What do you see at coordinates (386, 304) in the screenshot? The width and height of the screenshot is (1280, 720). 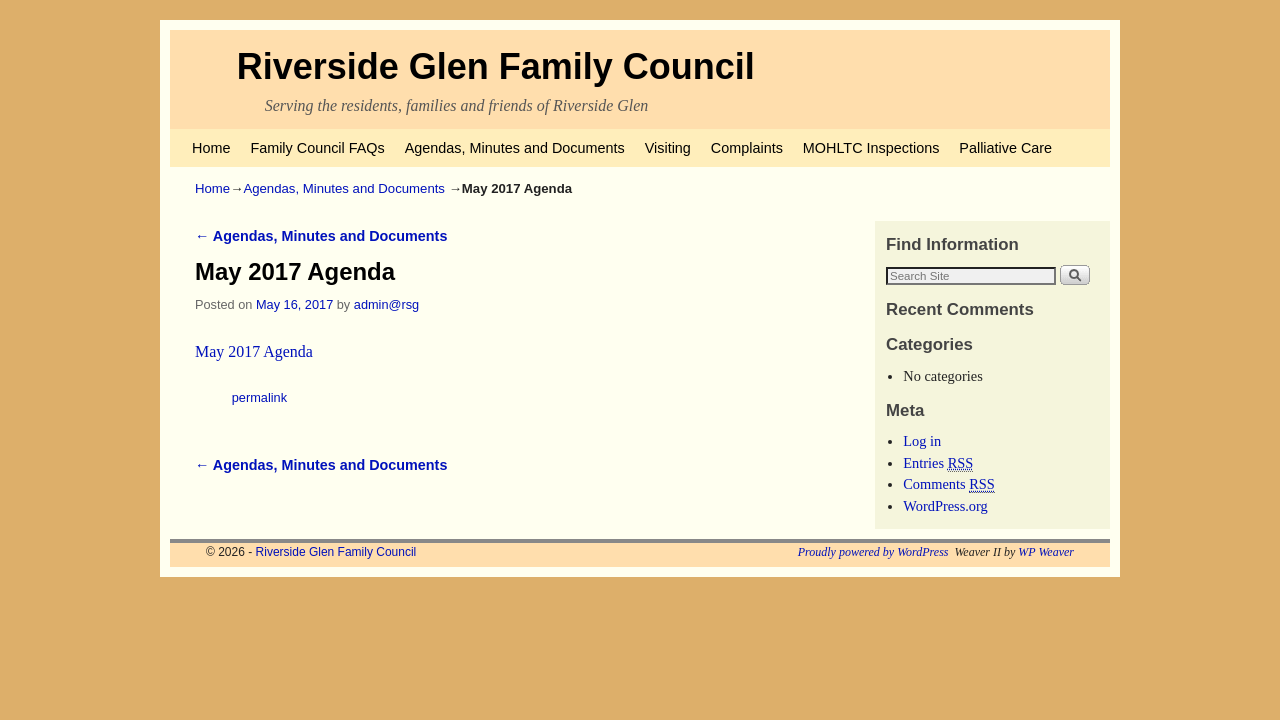 I see `admin@rsg` at bounding box center [386, 304].